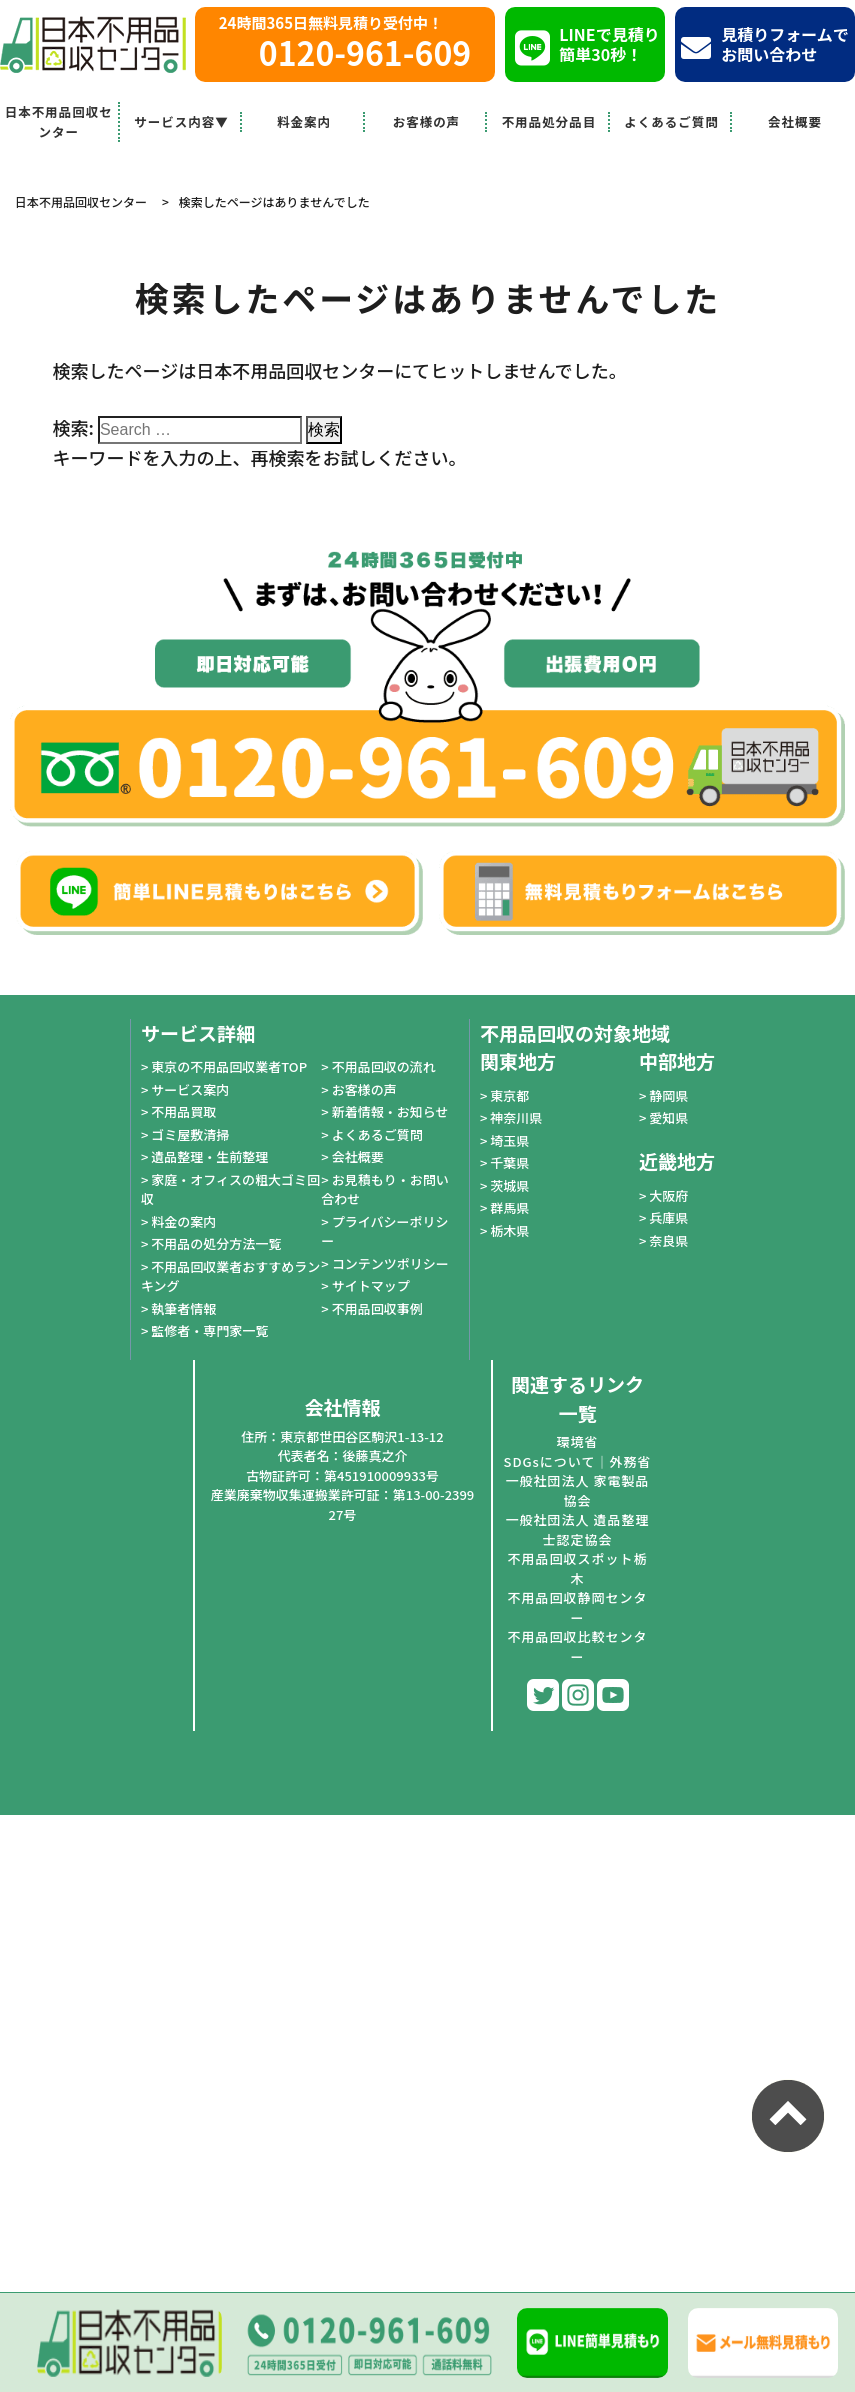  What do you see at coordinates (216, 1243) in the screenshot?
I see `不用品の処分方法一覧` at bounding box center [216, 1243].